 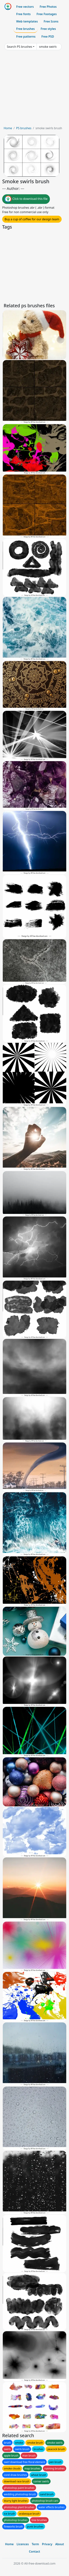 What do you see at coordinates (34, 89) in the screenshot?
I see `[Advertisement]` at bounding box center [34, 89].